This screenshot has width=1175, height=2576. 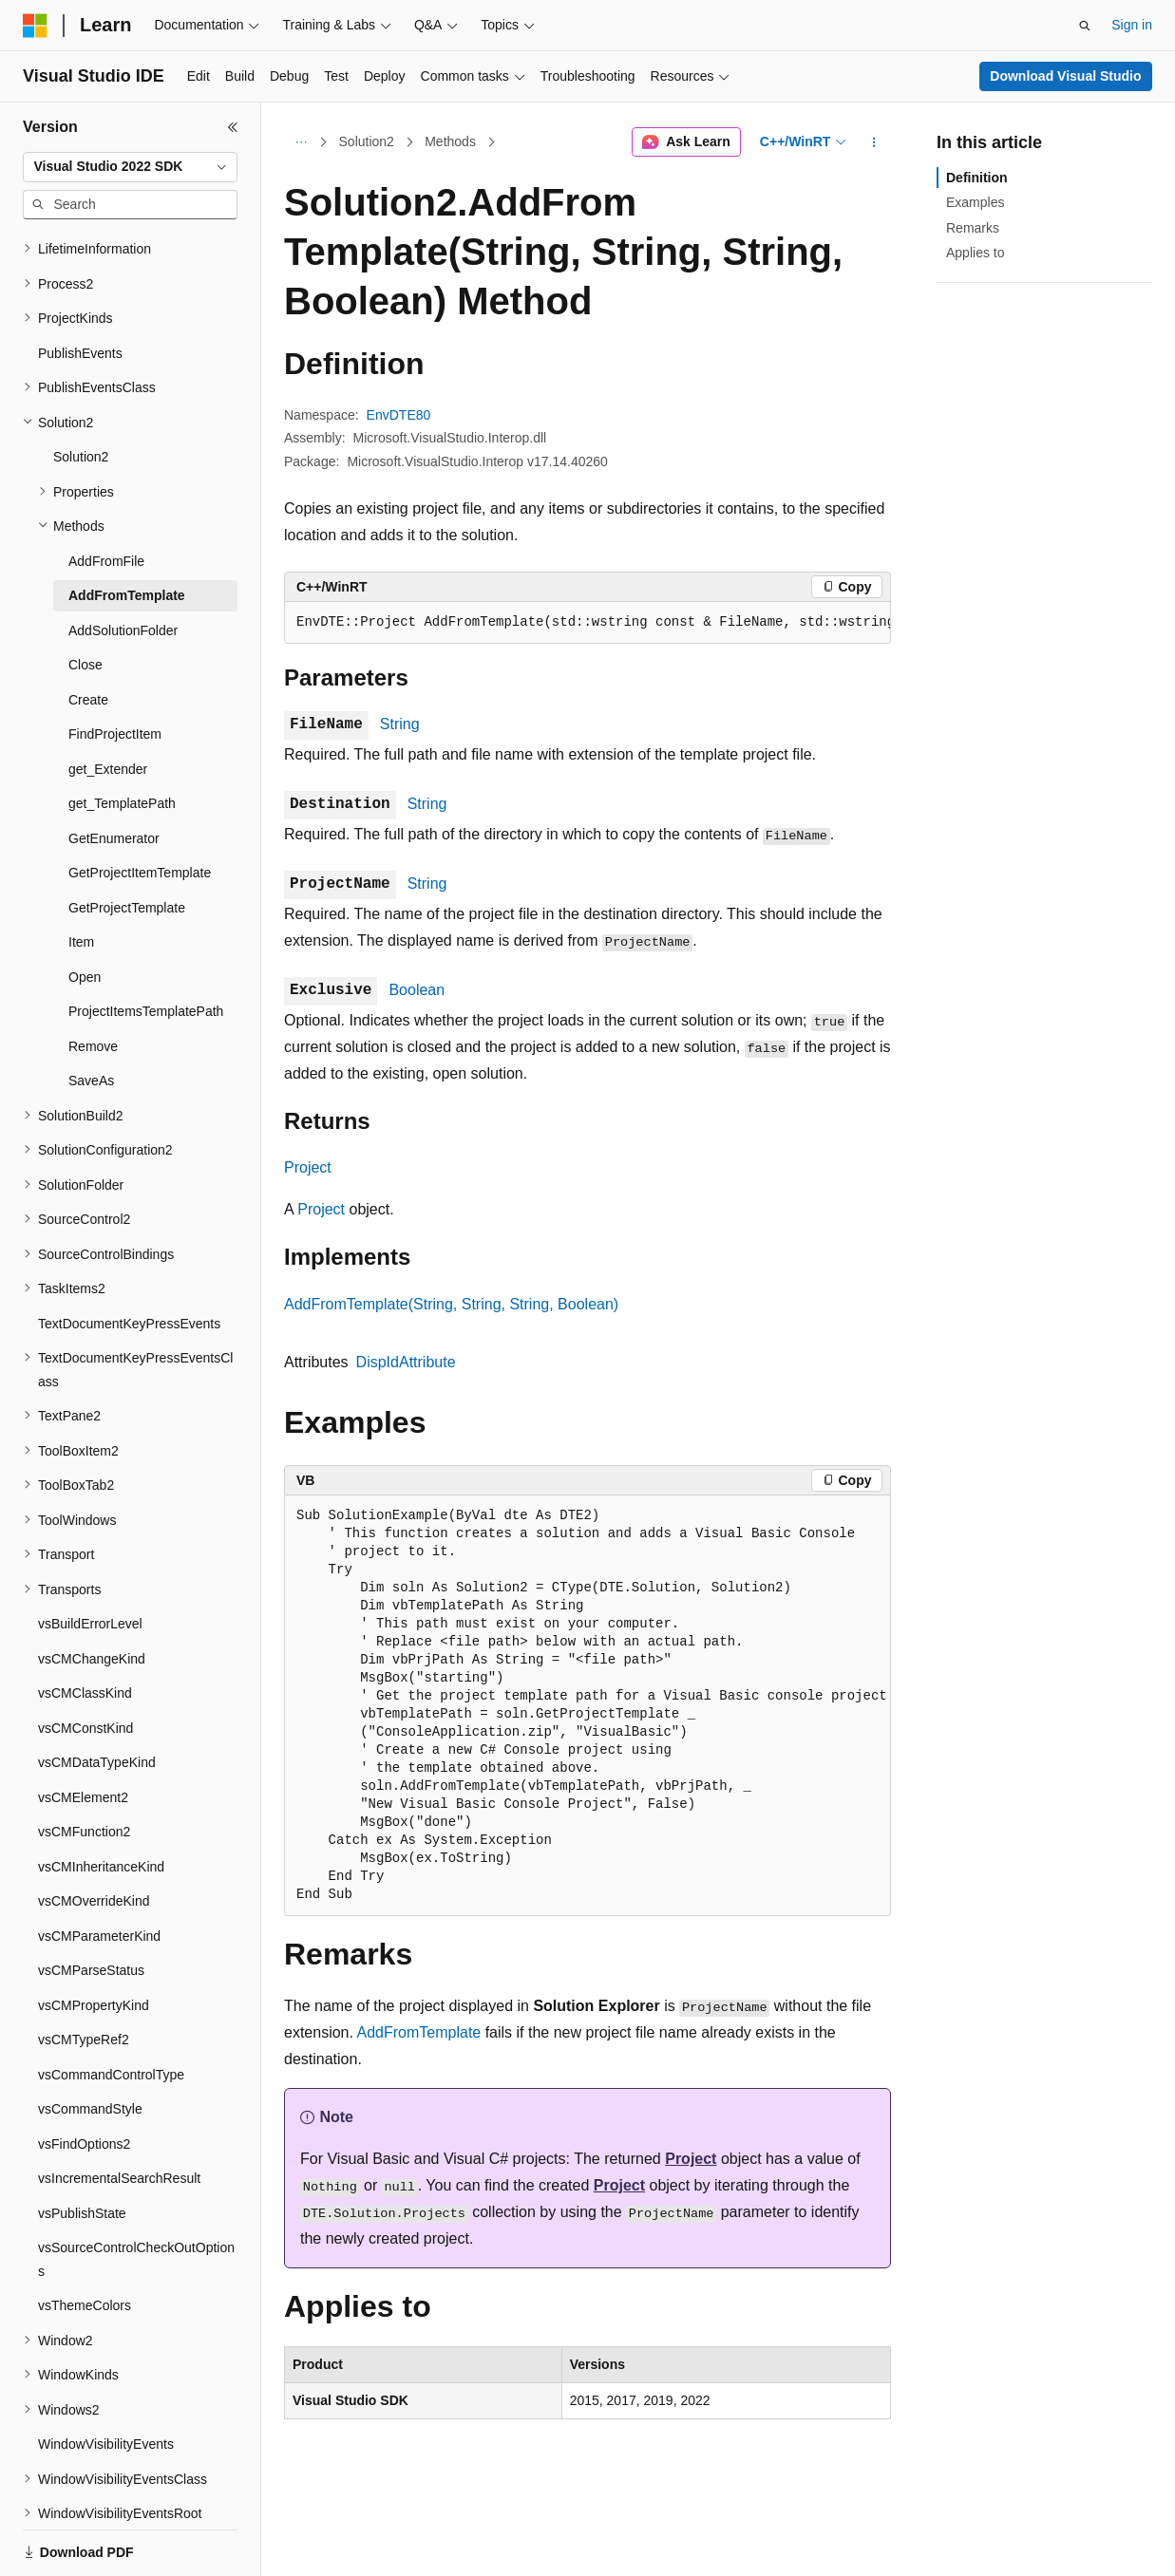 I want to click on Solution2 [treeitem], so click(x=80, y=360).